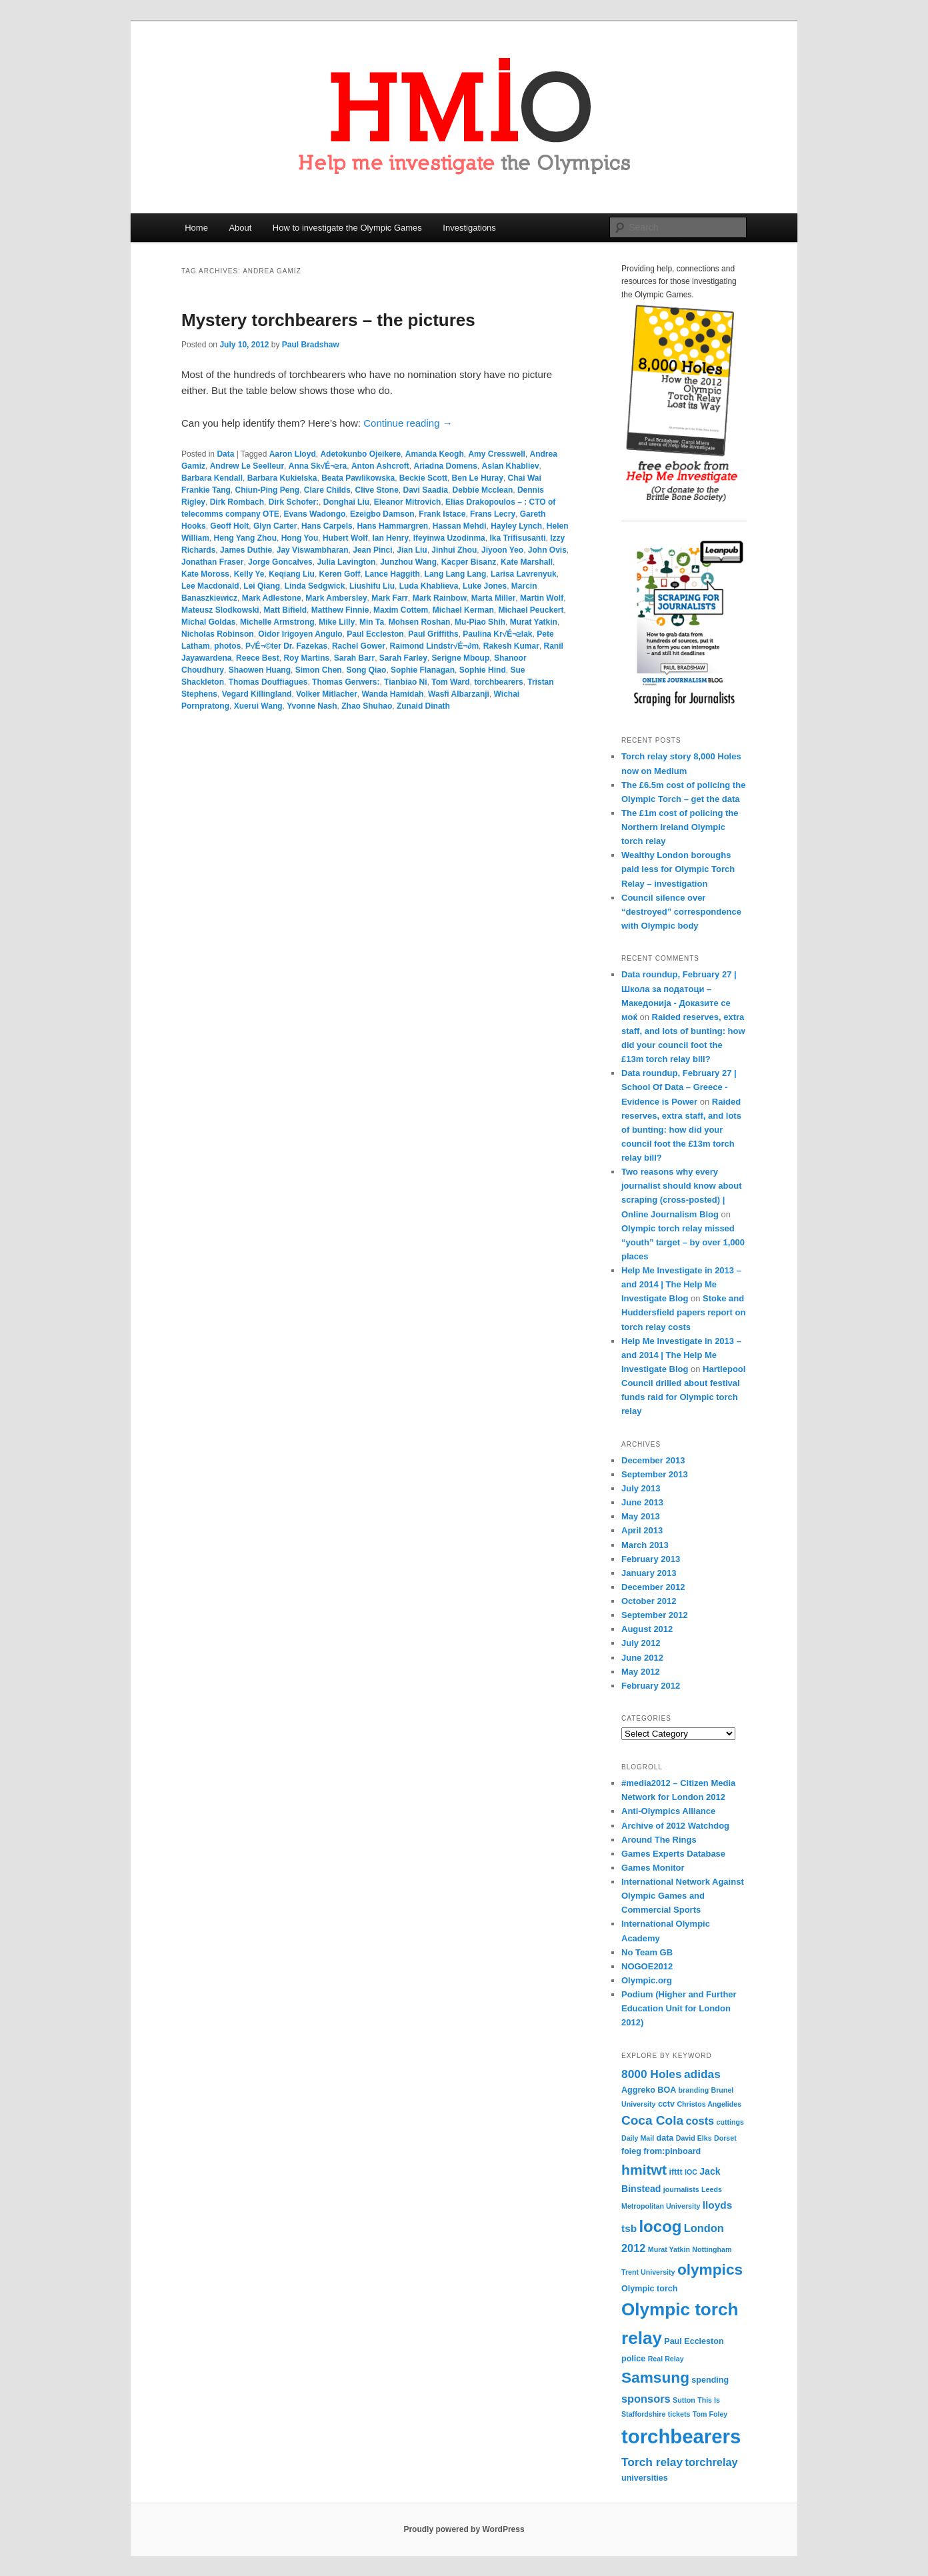 This screenshot has width=928, height=2576. What do you see at coordinates (456, 574) in the screenshot?
I see `Lang Lang Lang` at bounding box center [456, 574].